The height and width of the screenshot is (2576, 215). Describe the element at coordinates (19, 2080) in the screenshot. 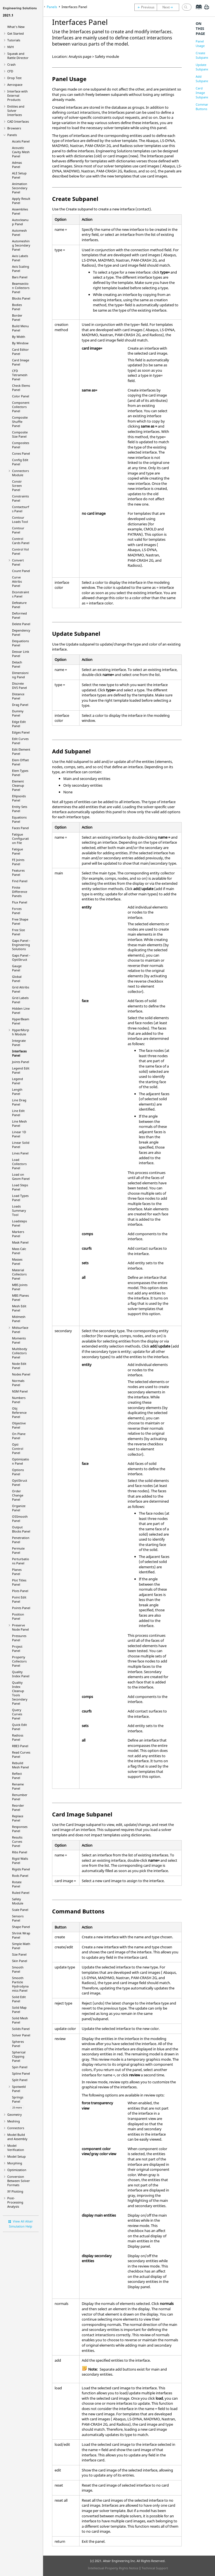

I see `Split Panel` at that location.